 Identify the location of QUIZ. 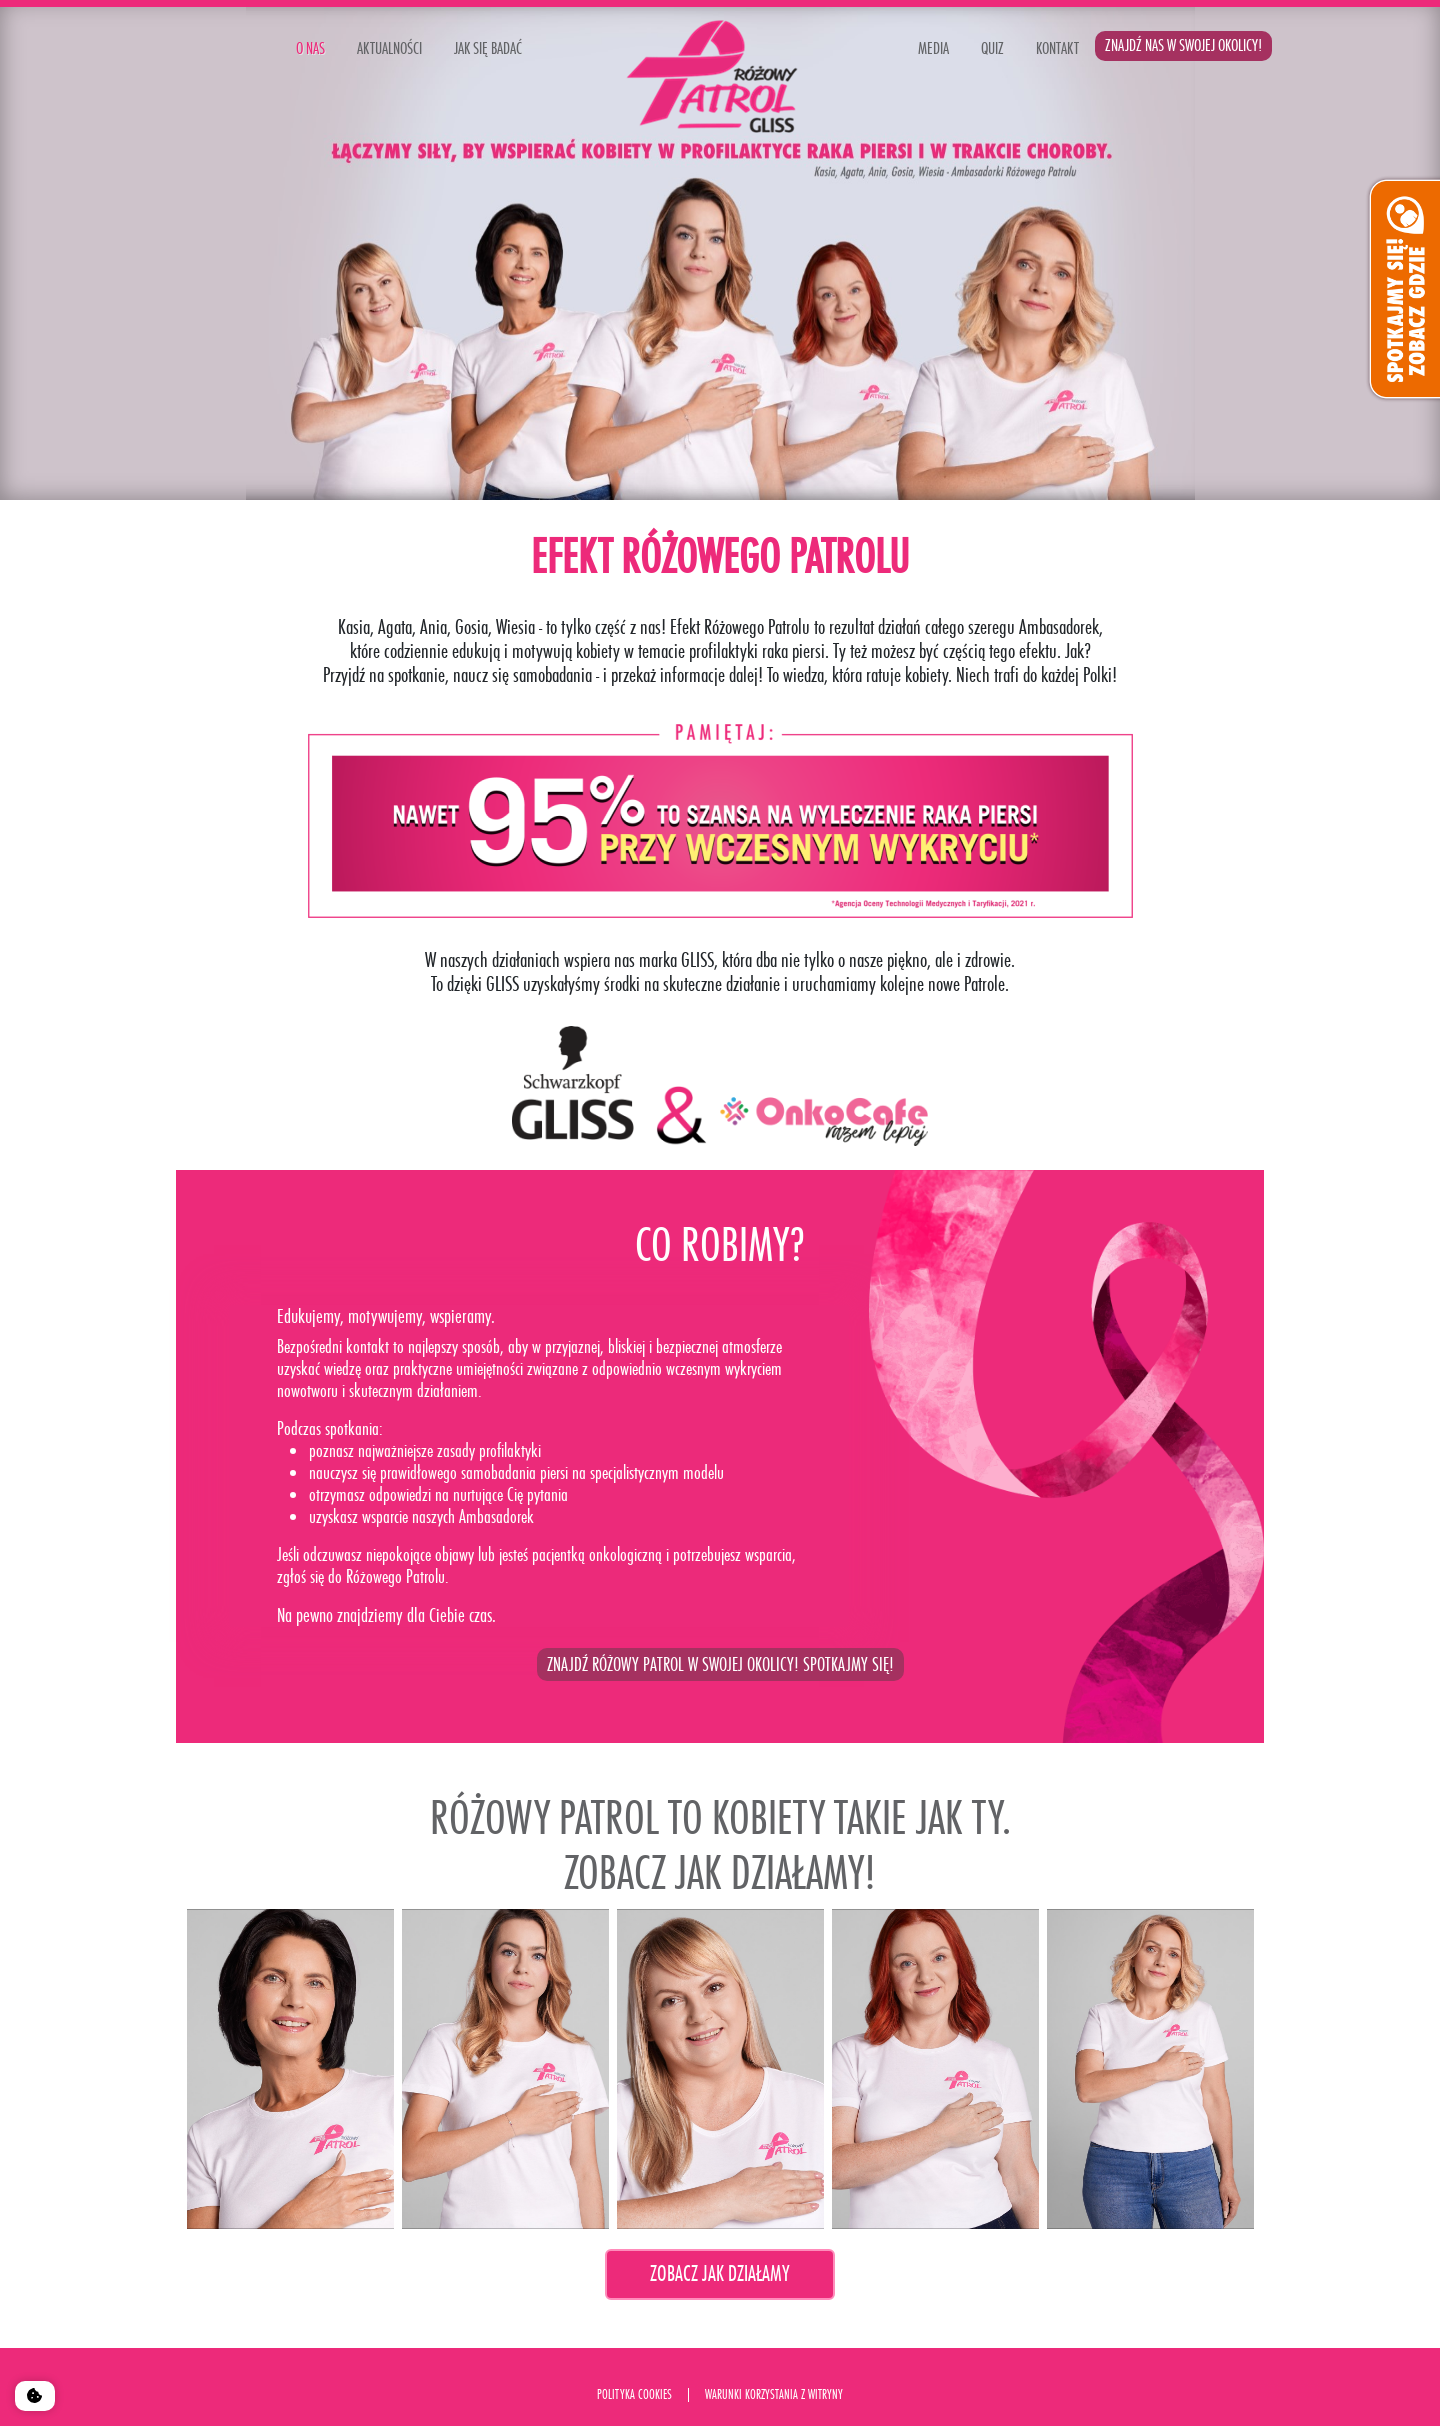
(992, 48).